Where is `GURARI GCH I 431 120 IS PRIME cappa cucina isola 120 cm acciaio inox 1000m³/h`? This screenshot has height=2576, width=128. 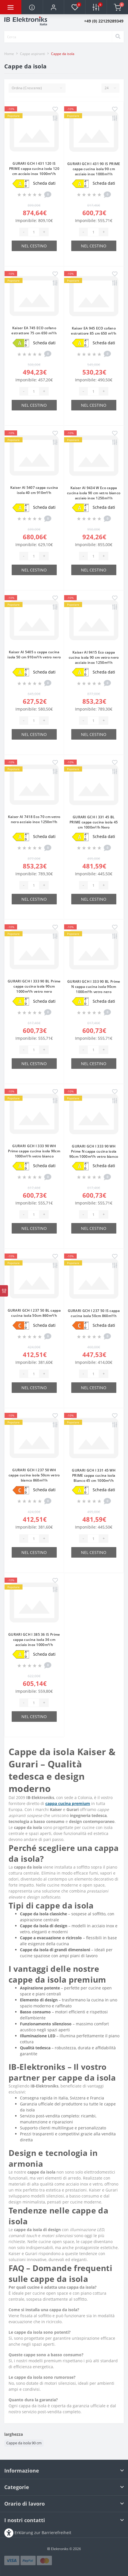 GURARI GCH I 431 120 IS PRIME cappa cucina isola 120 cm acciaio inox 1000m³/h is located at coordinates (34, 168).